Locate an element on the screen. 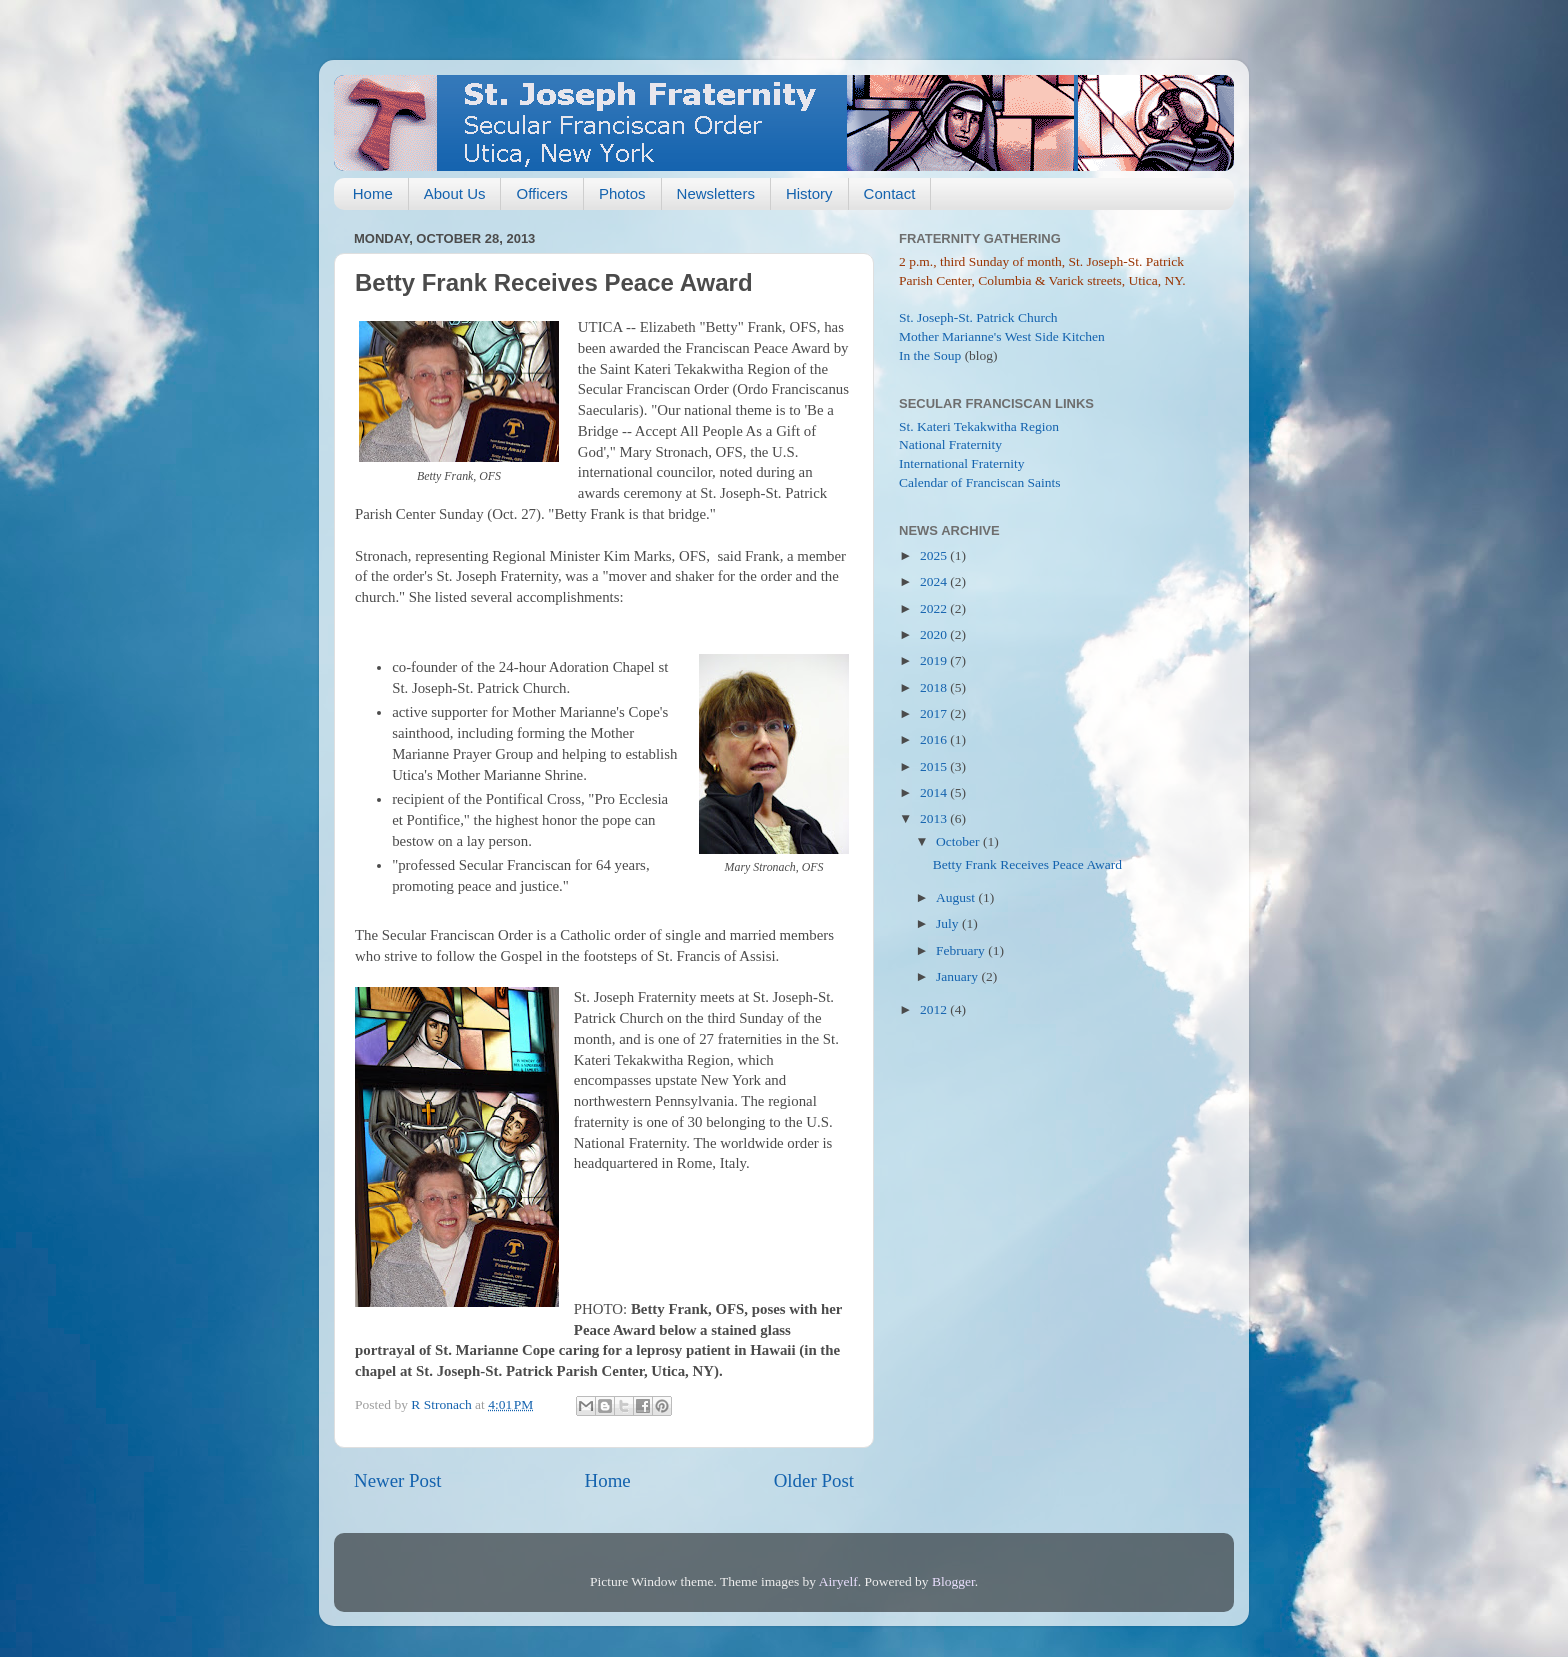 The height and width of the screenshot is (1657, 1568). 2016 is located at coordinates (935, 739).